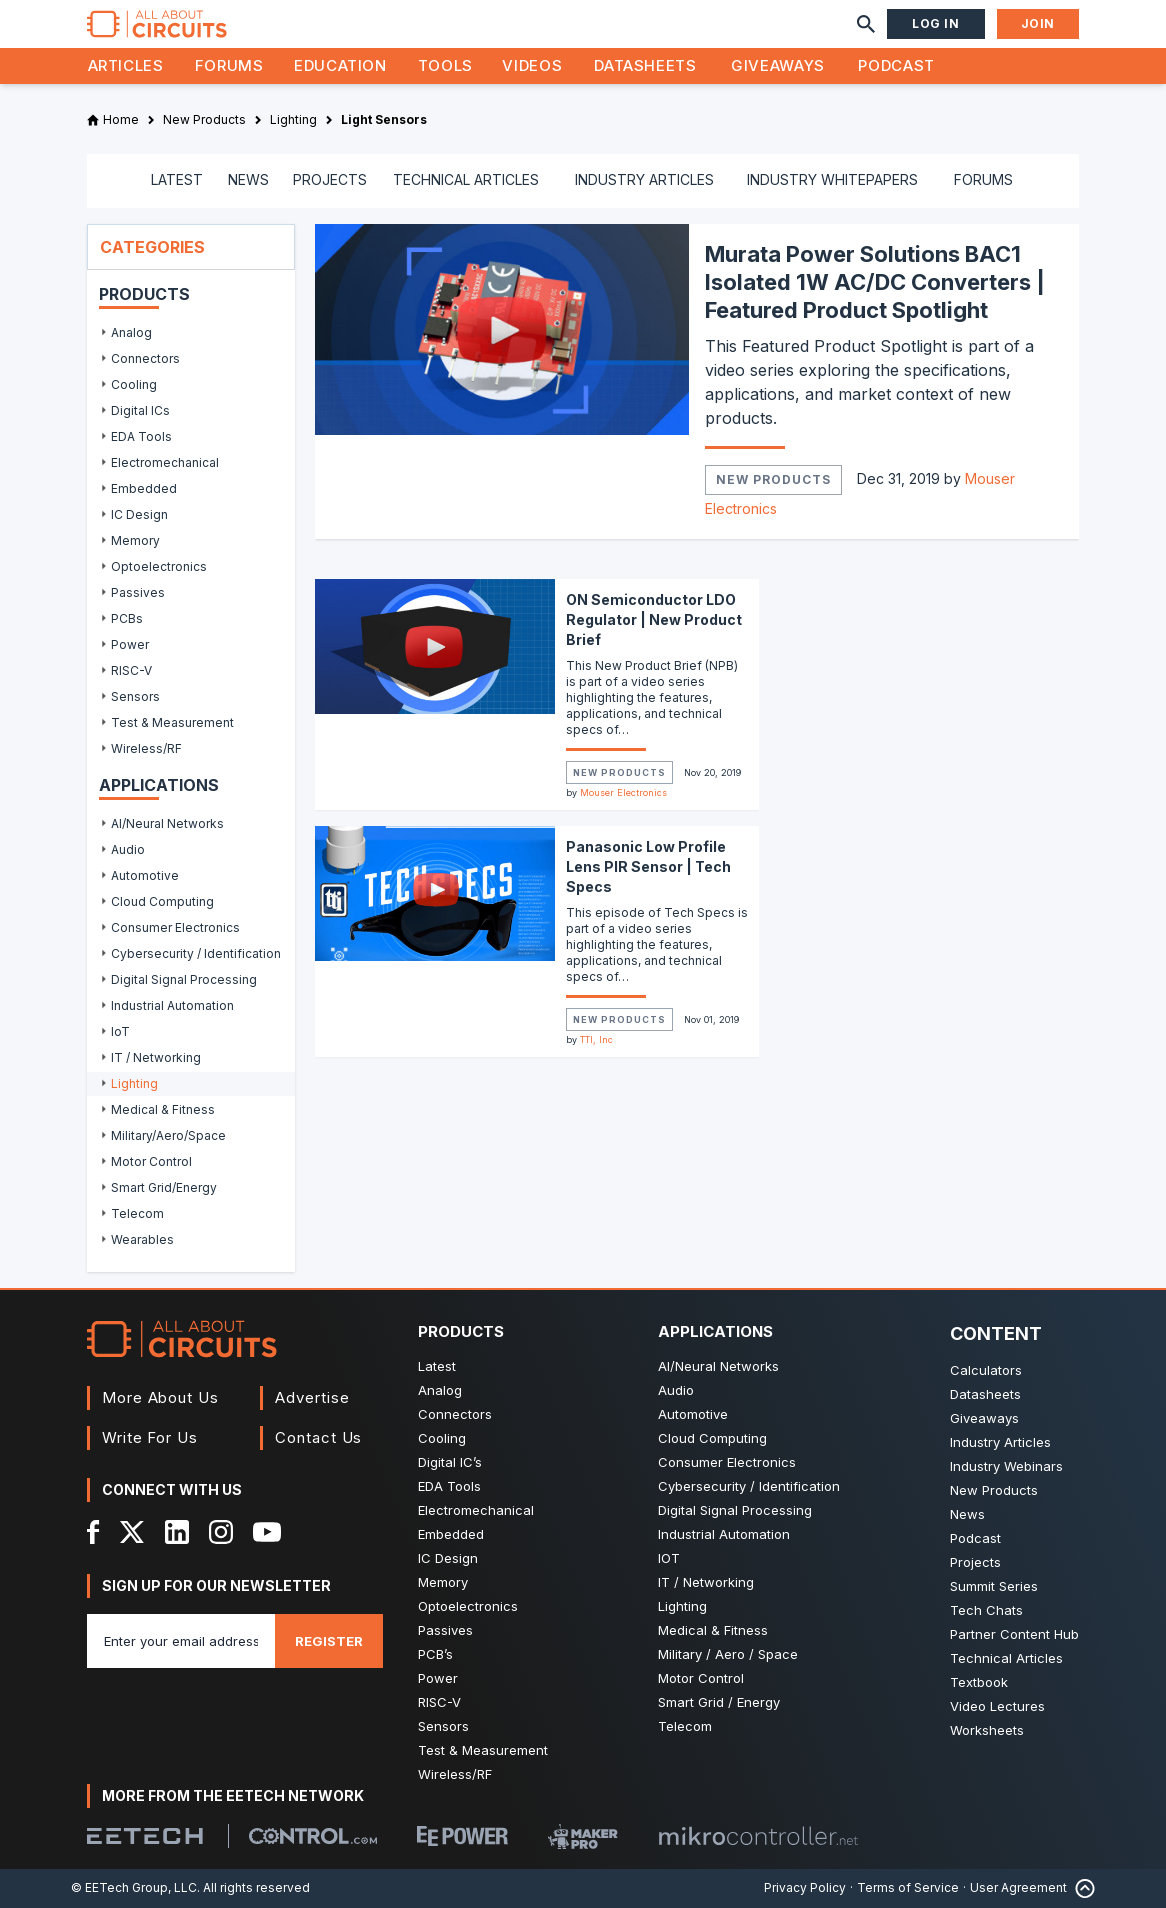 The image size is (1166, 1908). What do you see at coordinates (645, 65) in the screenshot?
I see `Datasheets` at bounding box center [645, 65].